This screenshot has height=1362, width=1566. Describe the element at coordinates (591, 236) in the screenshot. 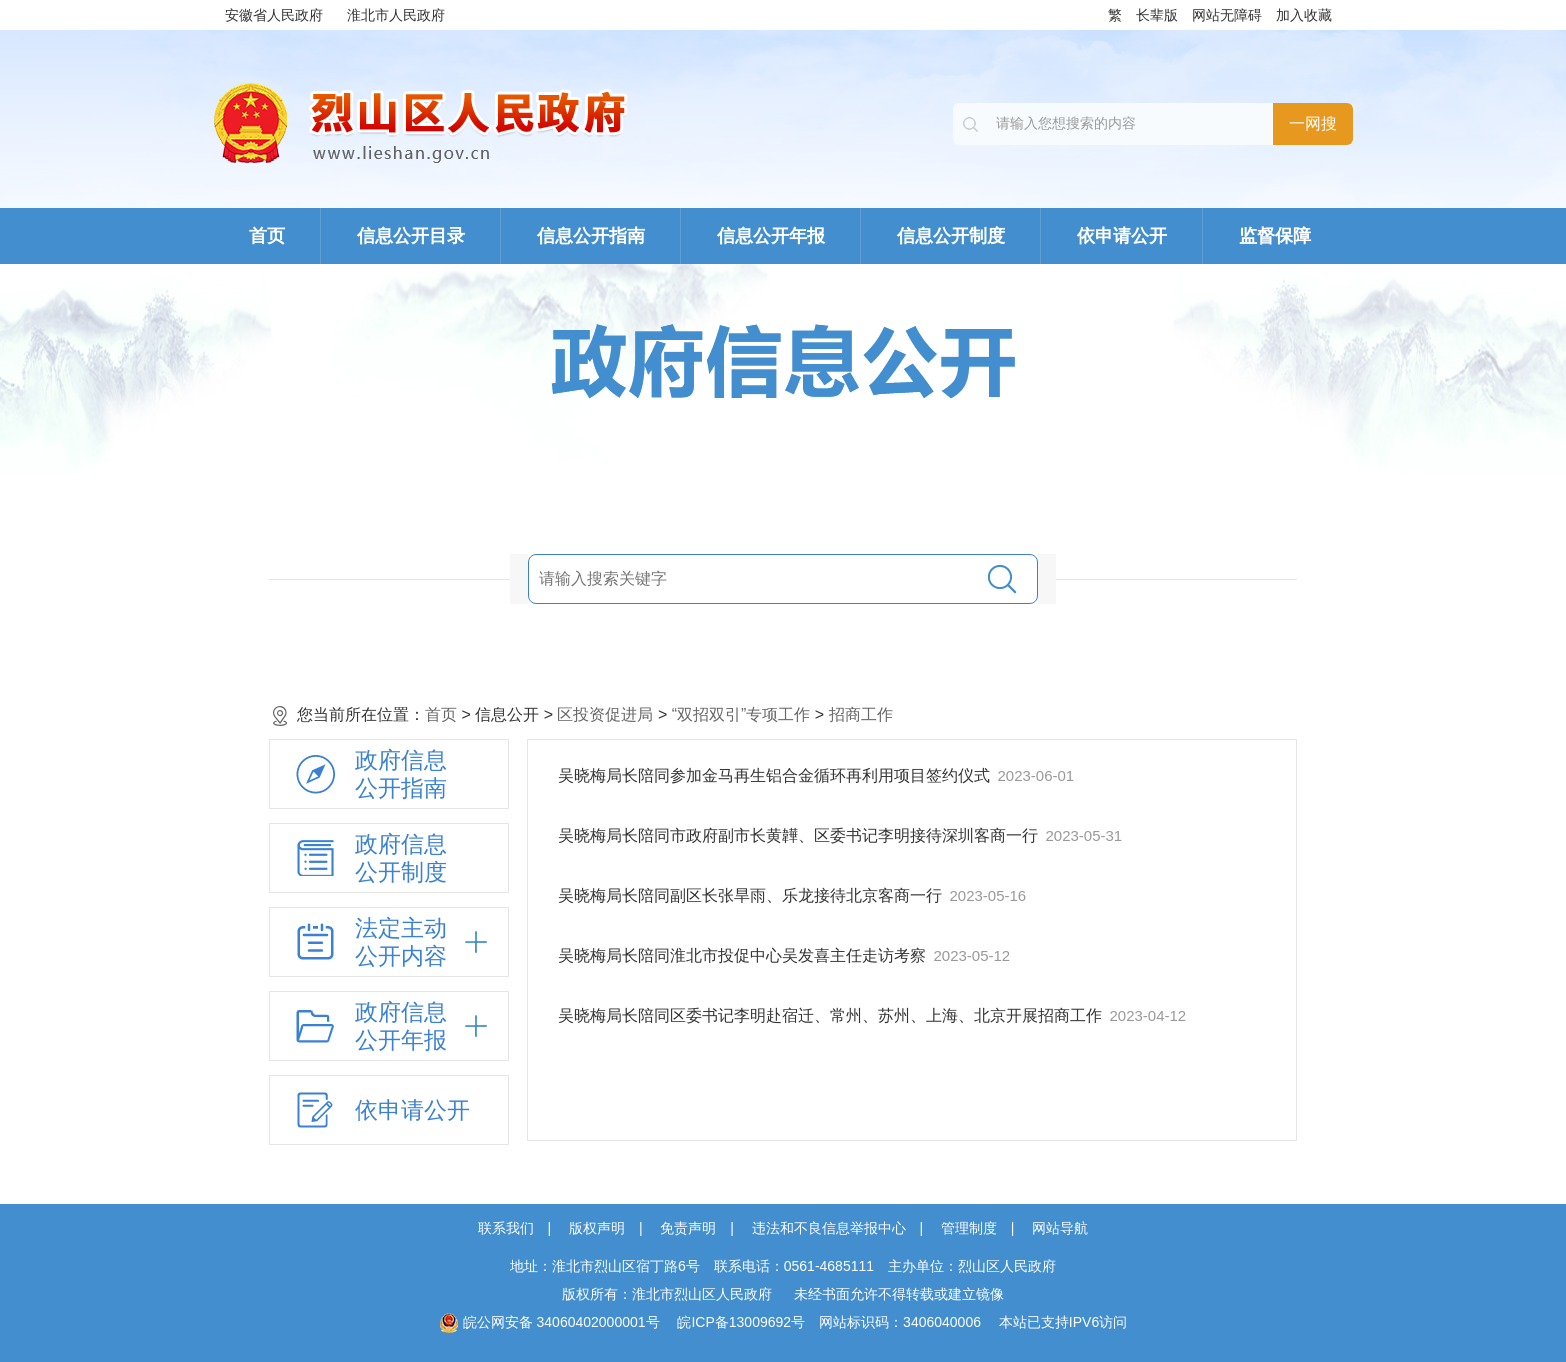

I see `信息公开指南` at that location.